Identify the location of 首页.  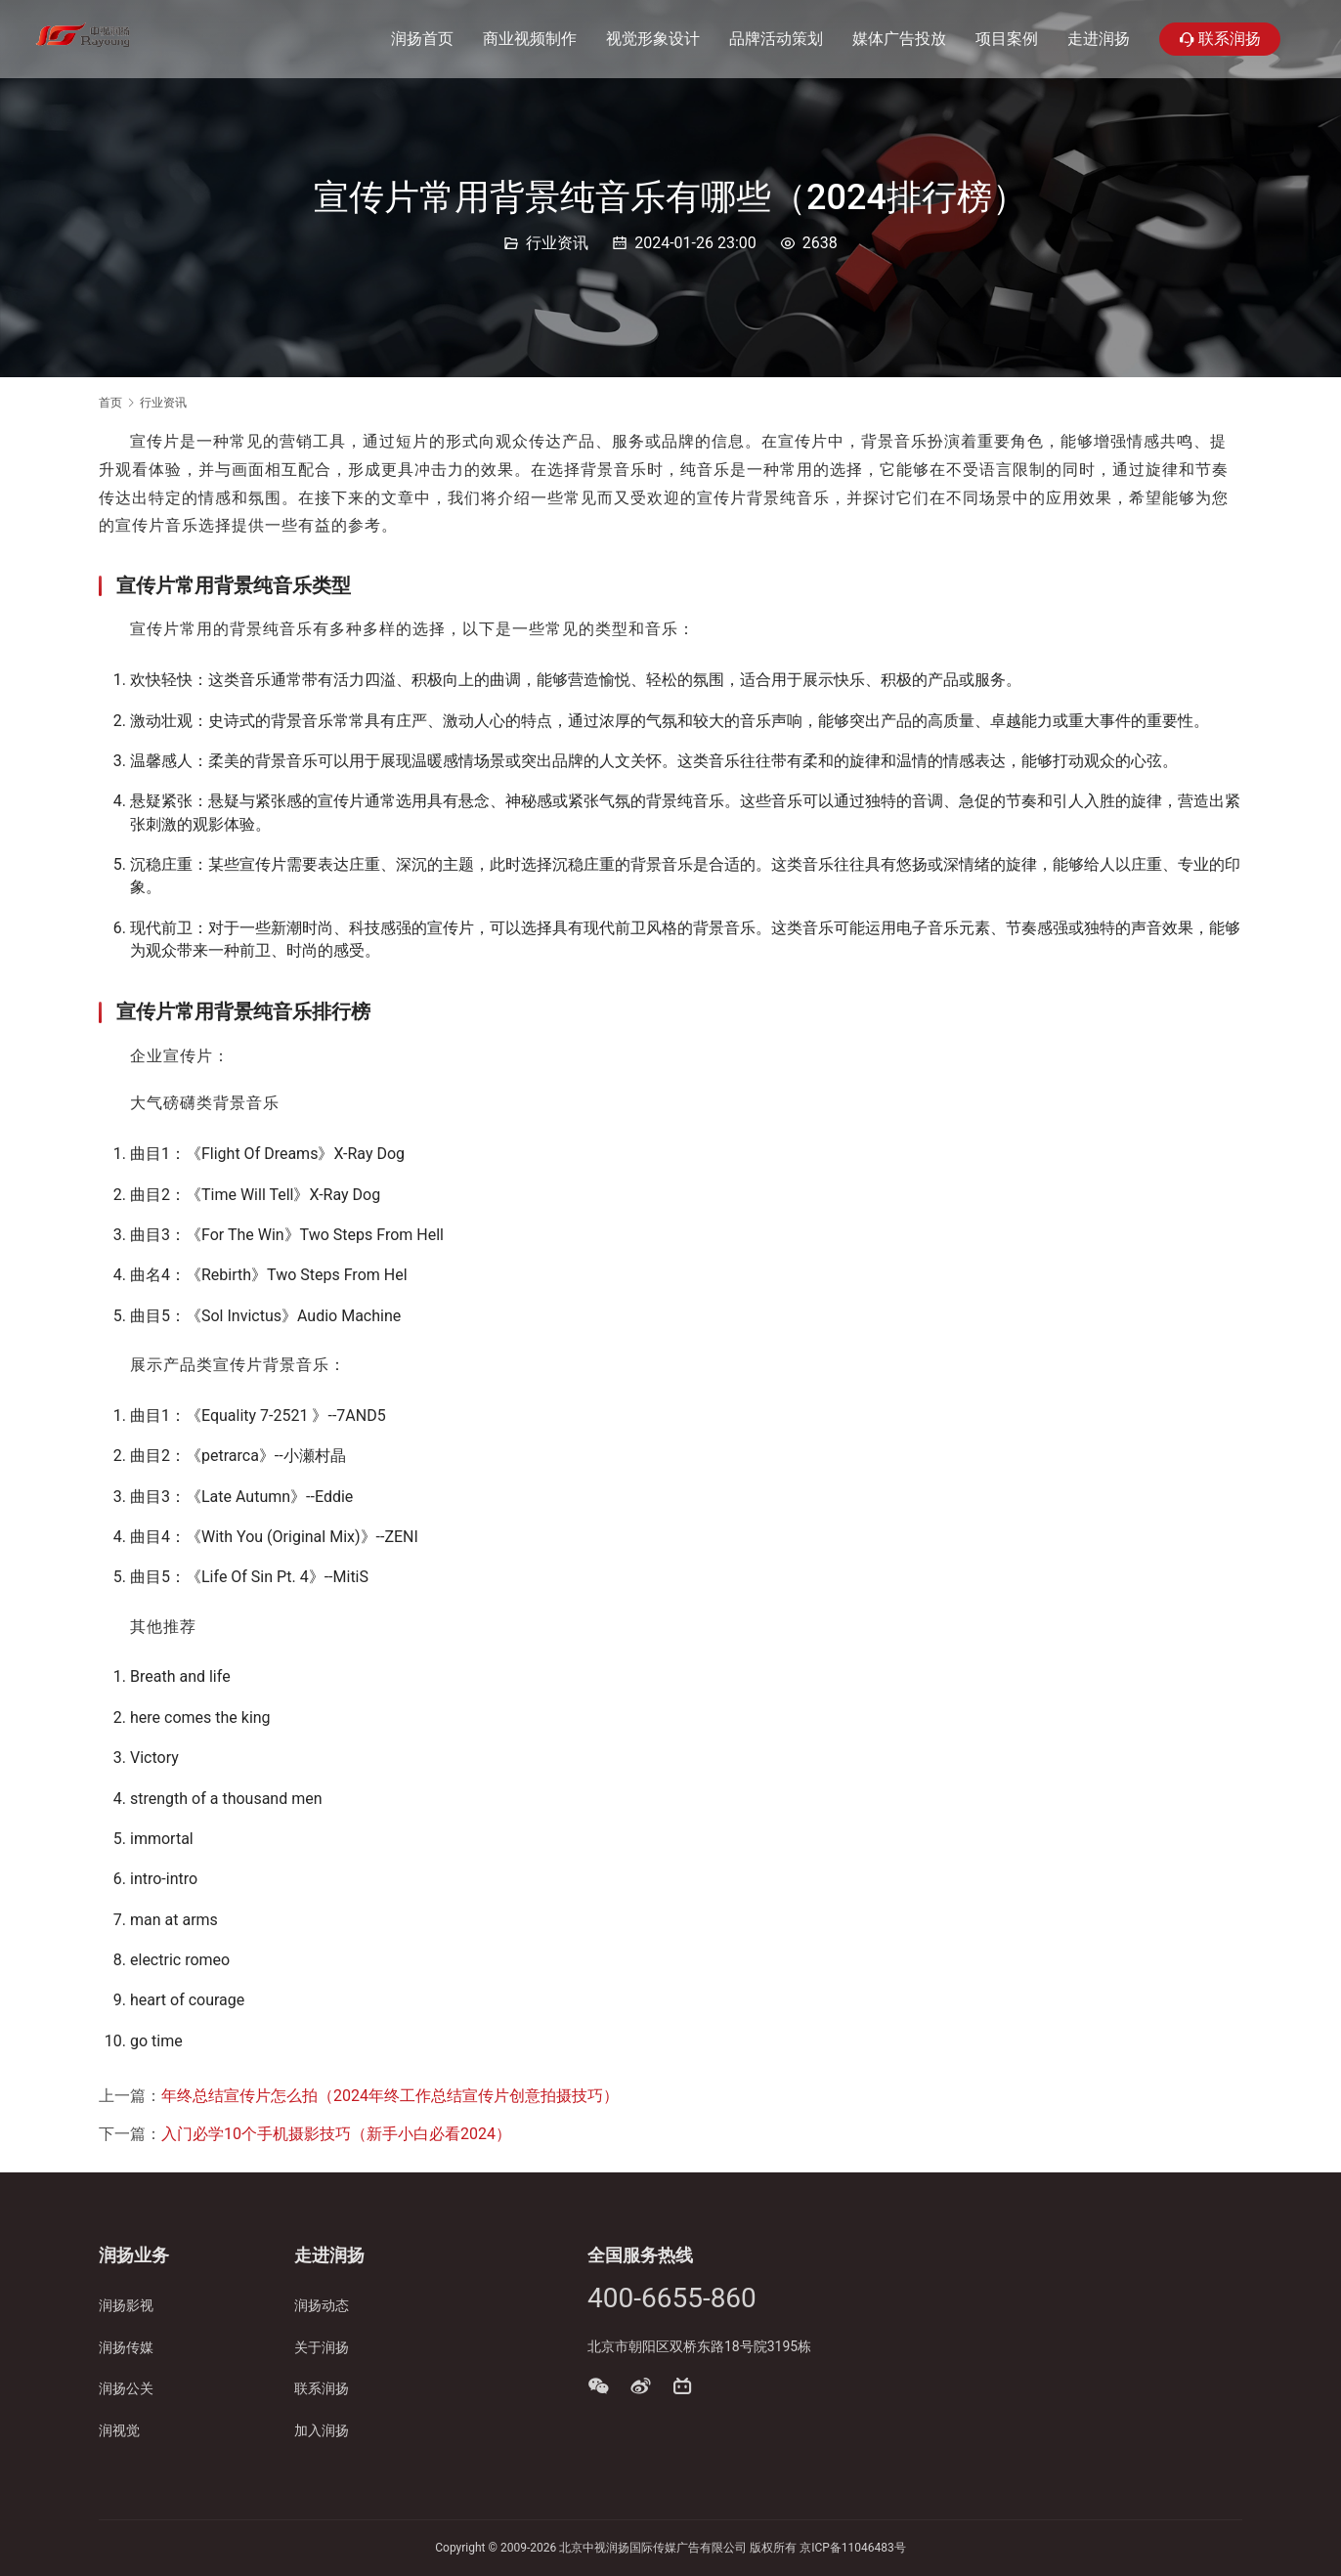
(110, 402).